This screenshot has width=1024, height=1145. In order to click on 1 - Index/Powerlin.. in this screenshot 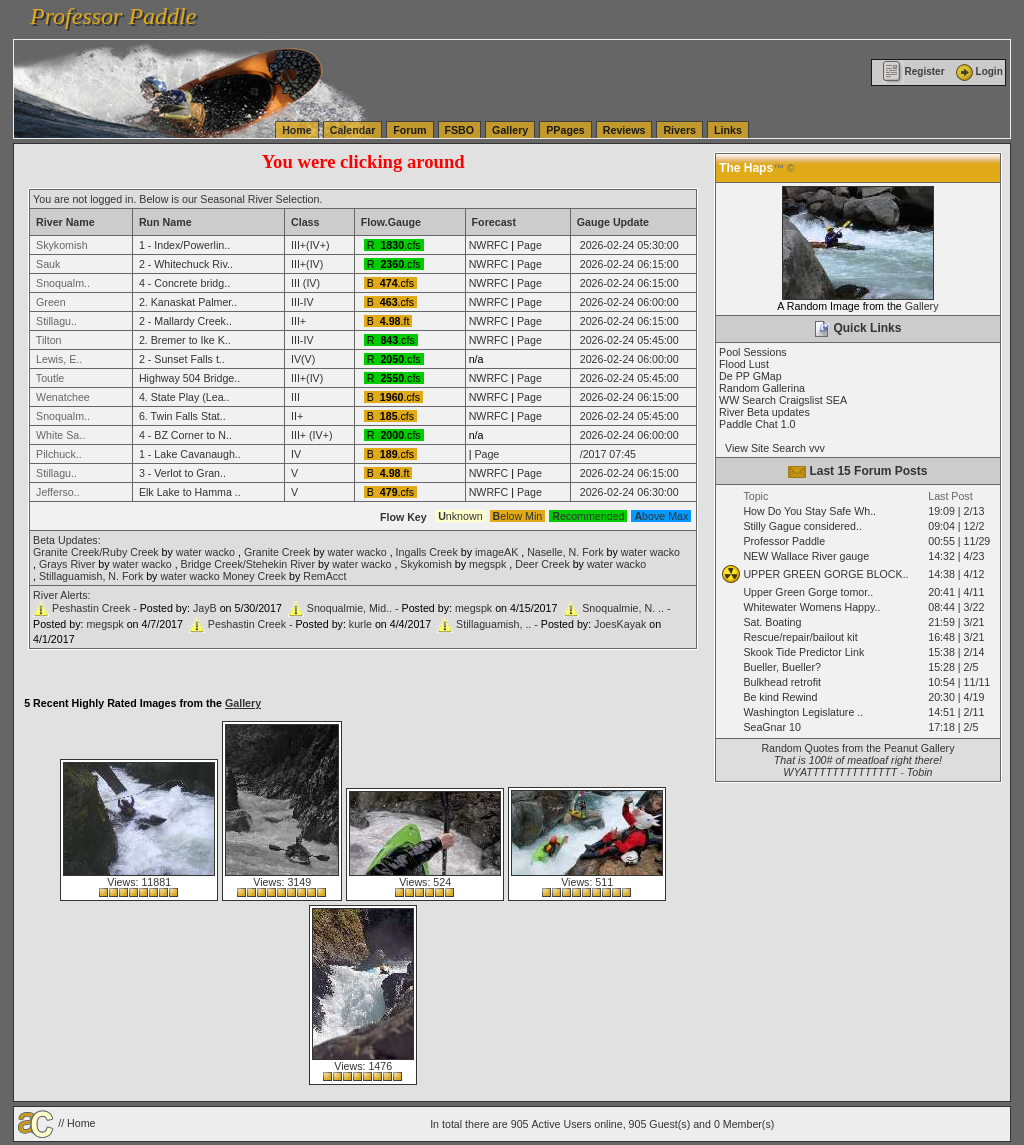, I will do `click(184, 245)`.